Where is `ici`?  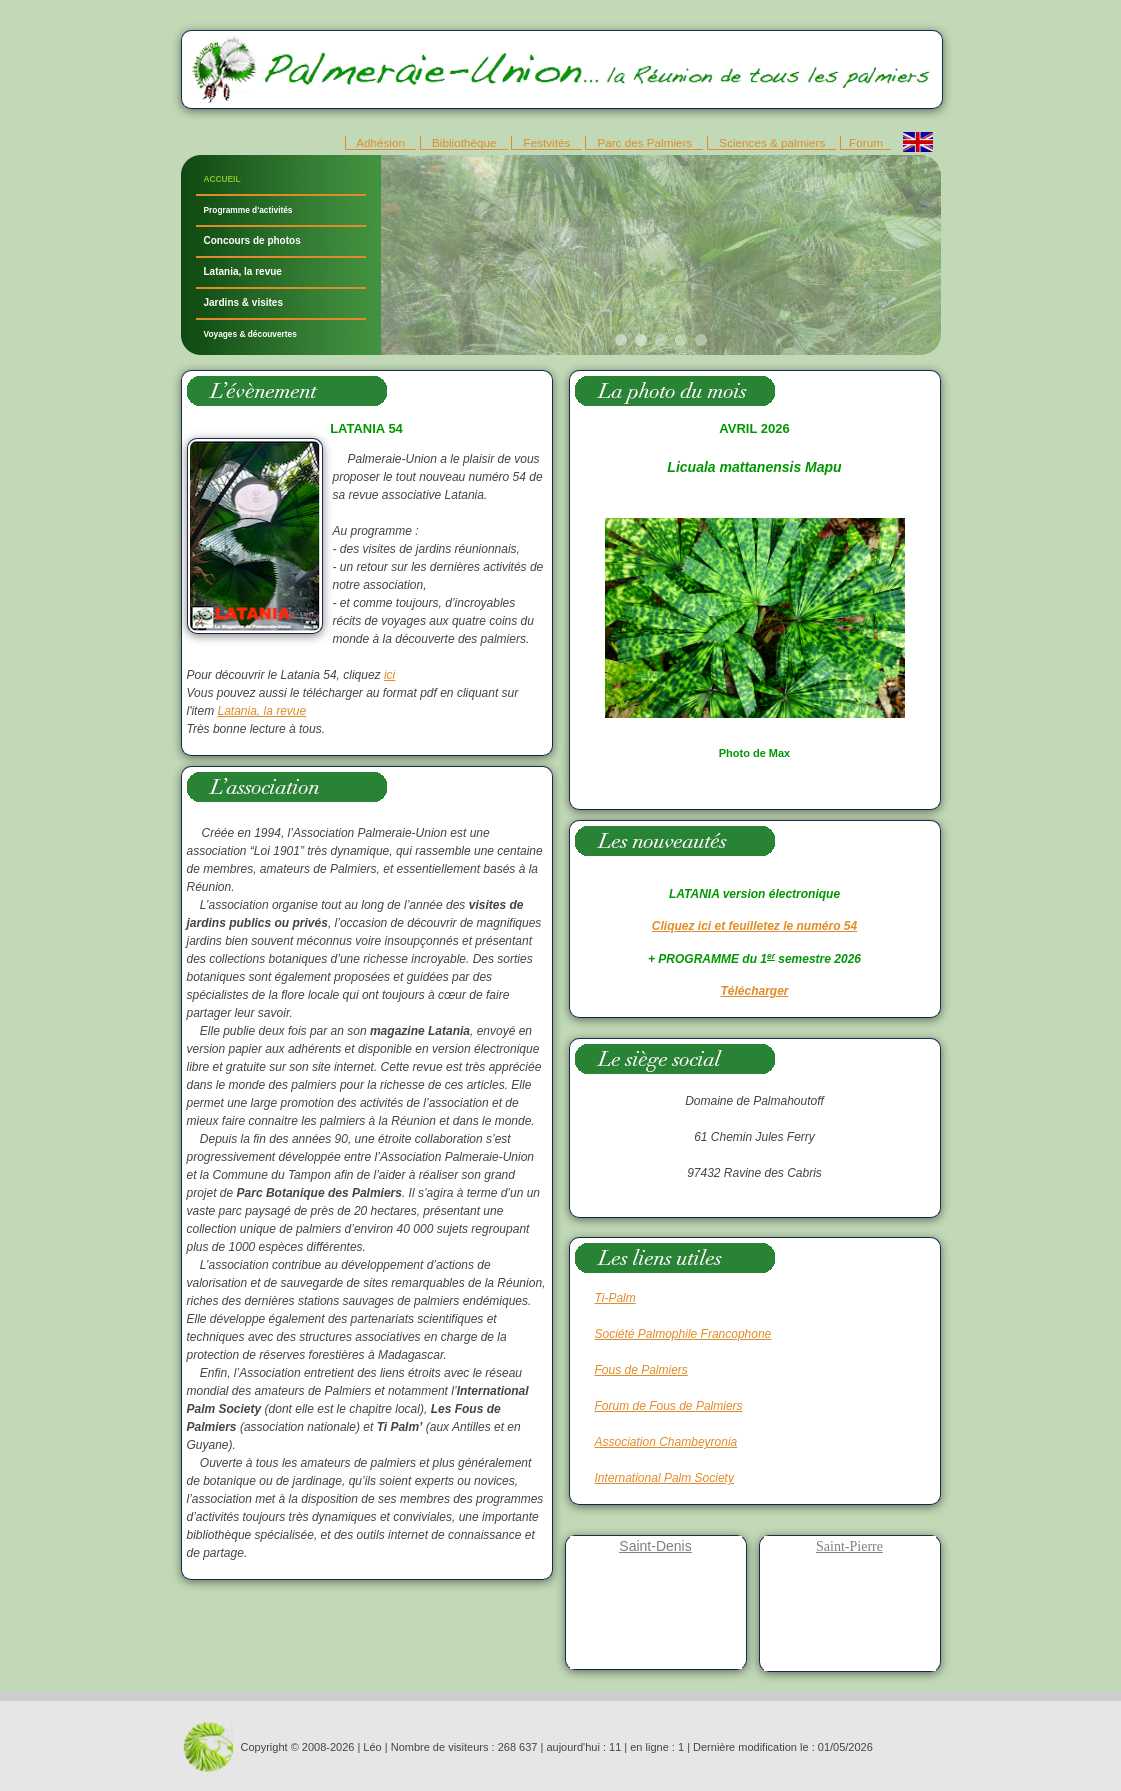 ici is located at coordinates (389, 675).